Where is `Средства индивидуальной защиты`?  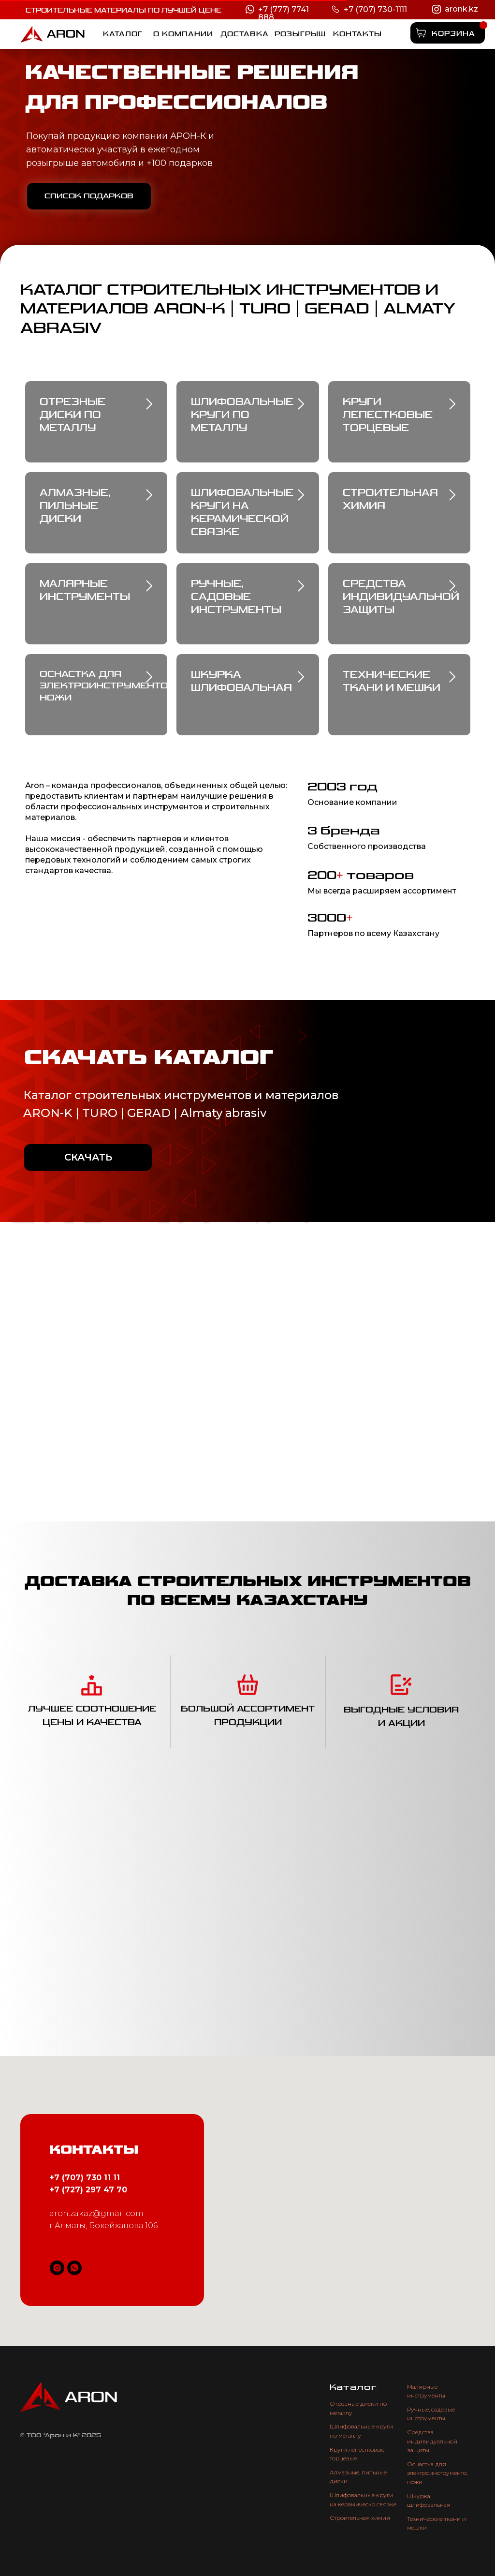
Средства индивидуальной защиты is located at coordinates (432, 2441).